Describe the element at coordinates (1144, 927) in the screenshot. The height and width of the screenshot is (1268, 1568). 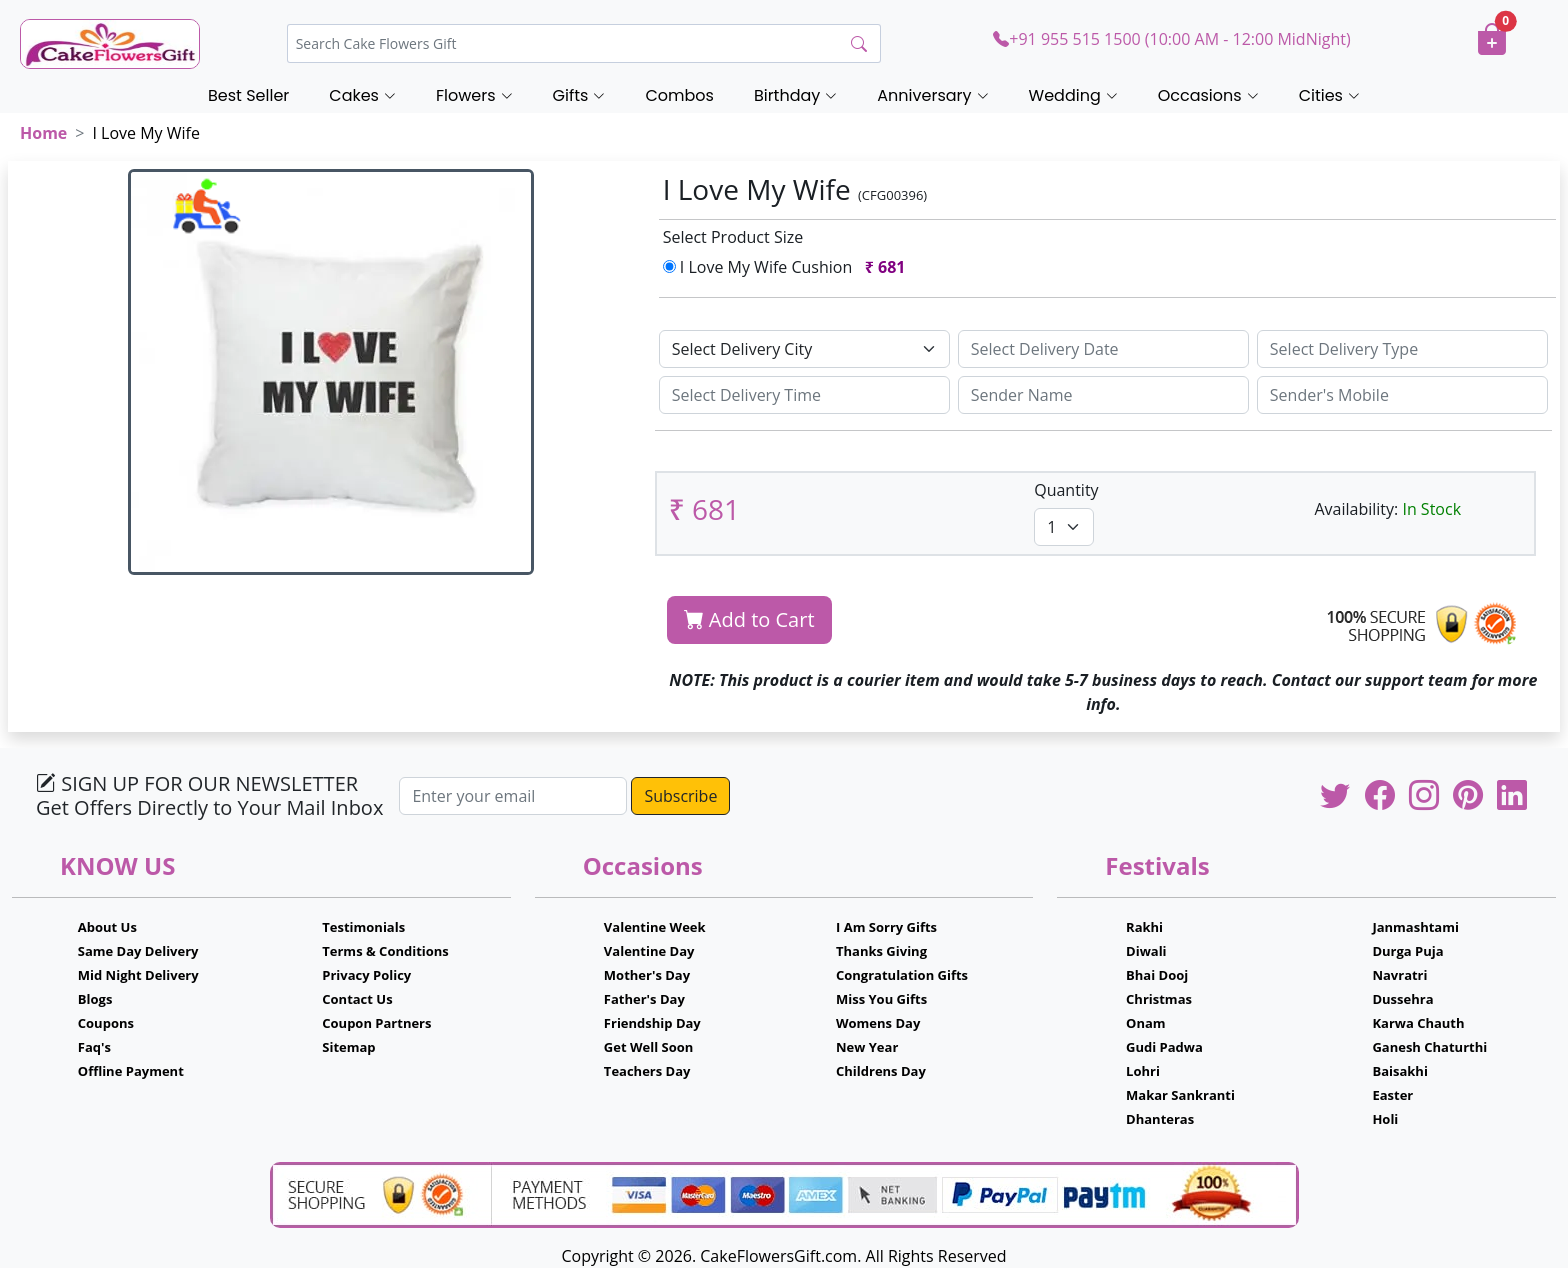
I see `Rakhi` at that location.